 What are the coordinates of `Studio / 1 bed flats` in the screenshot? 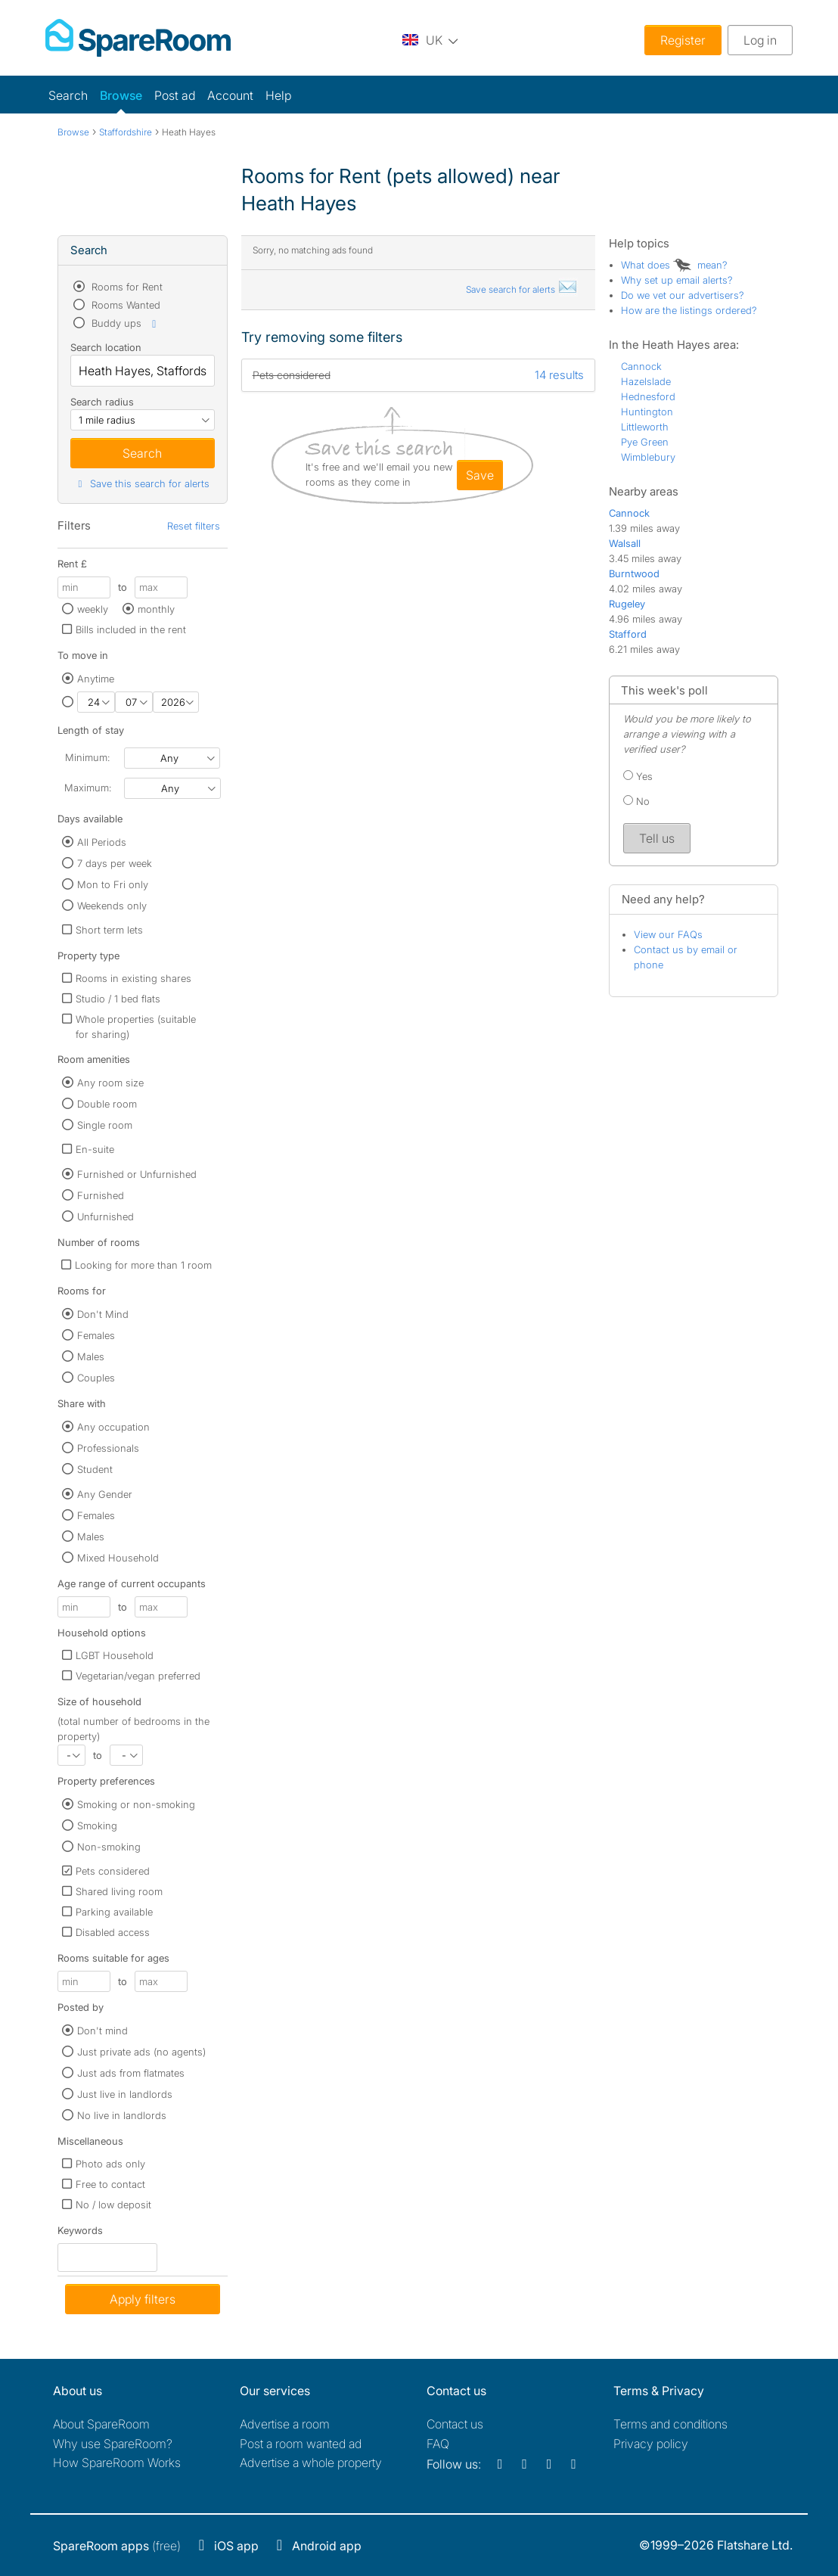 It's located at (118, 999).